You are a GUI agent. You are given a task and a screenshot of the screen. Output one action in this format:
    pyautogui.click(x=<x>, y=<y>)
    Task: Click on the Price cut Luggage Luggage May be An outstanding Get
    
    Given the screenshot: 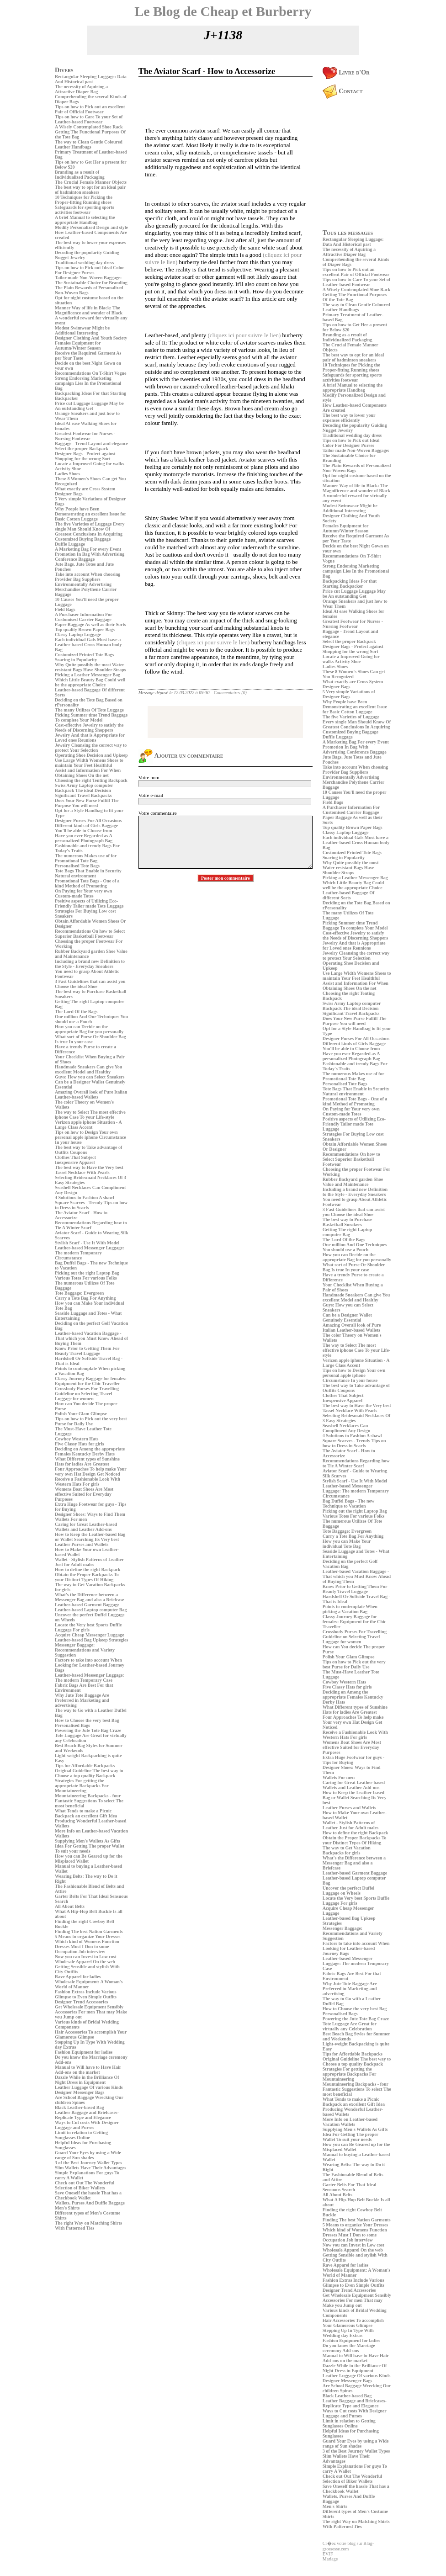 What is the action you would take?
    pyautogui.click(x=89, y=406)
    